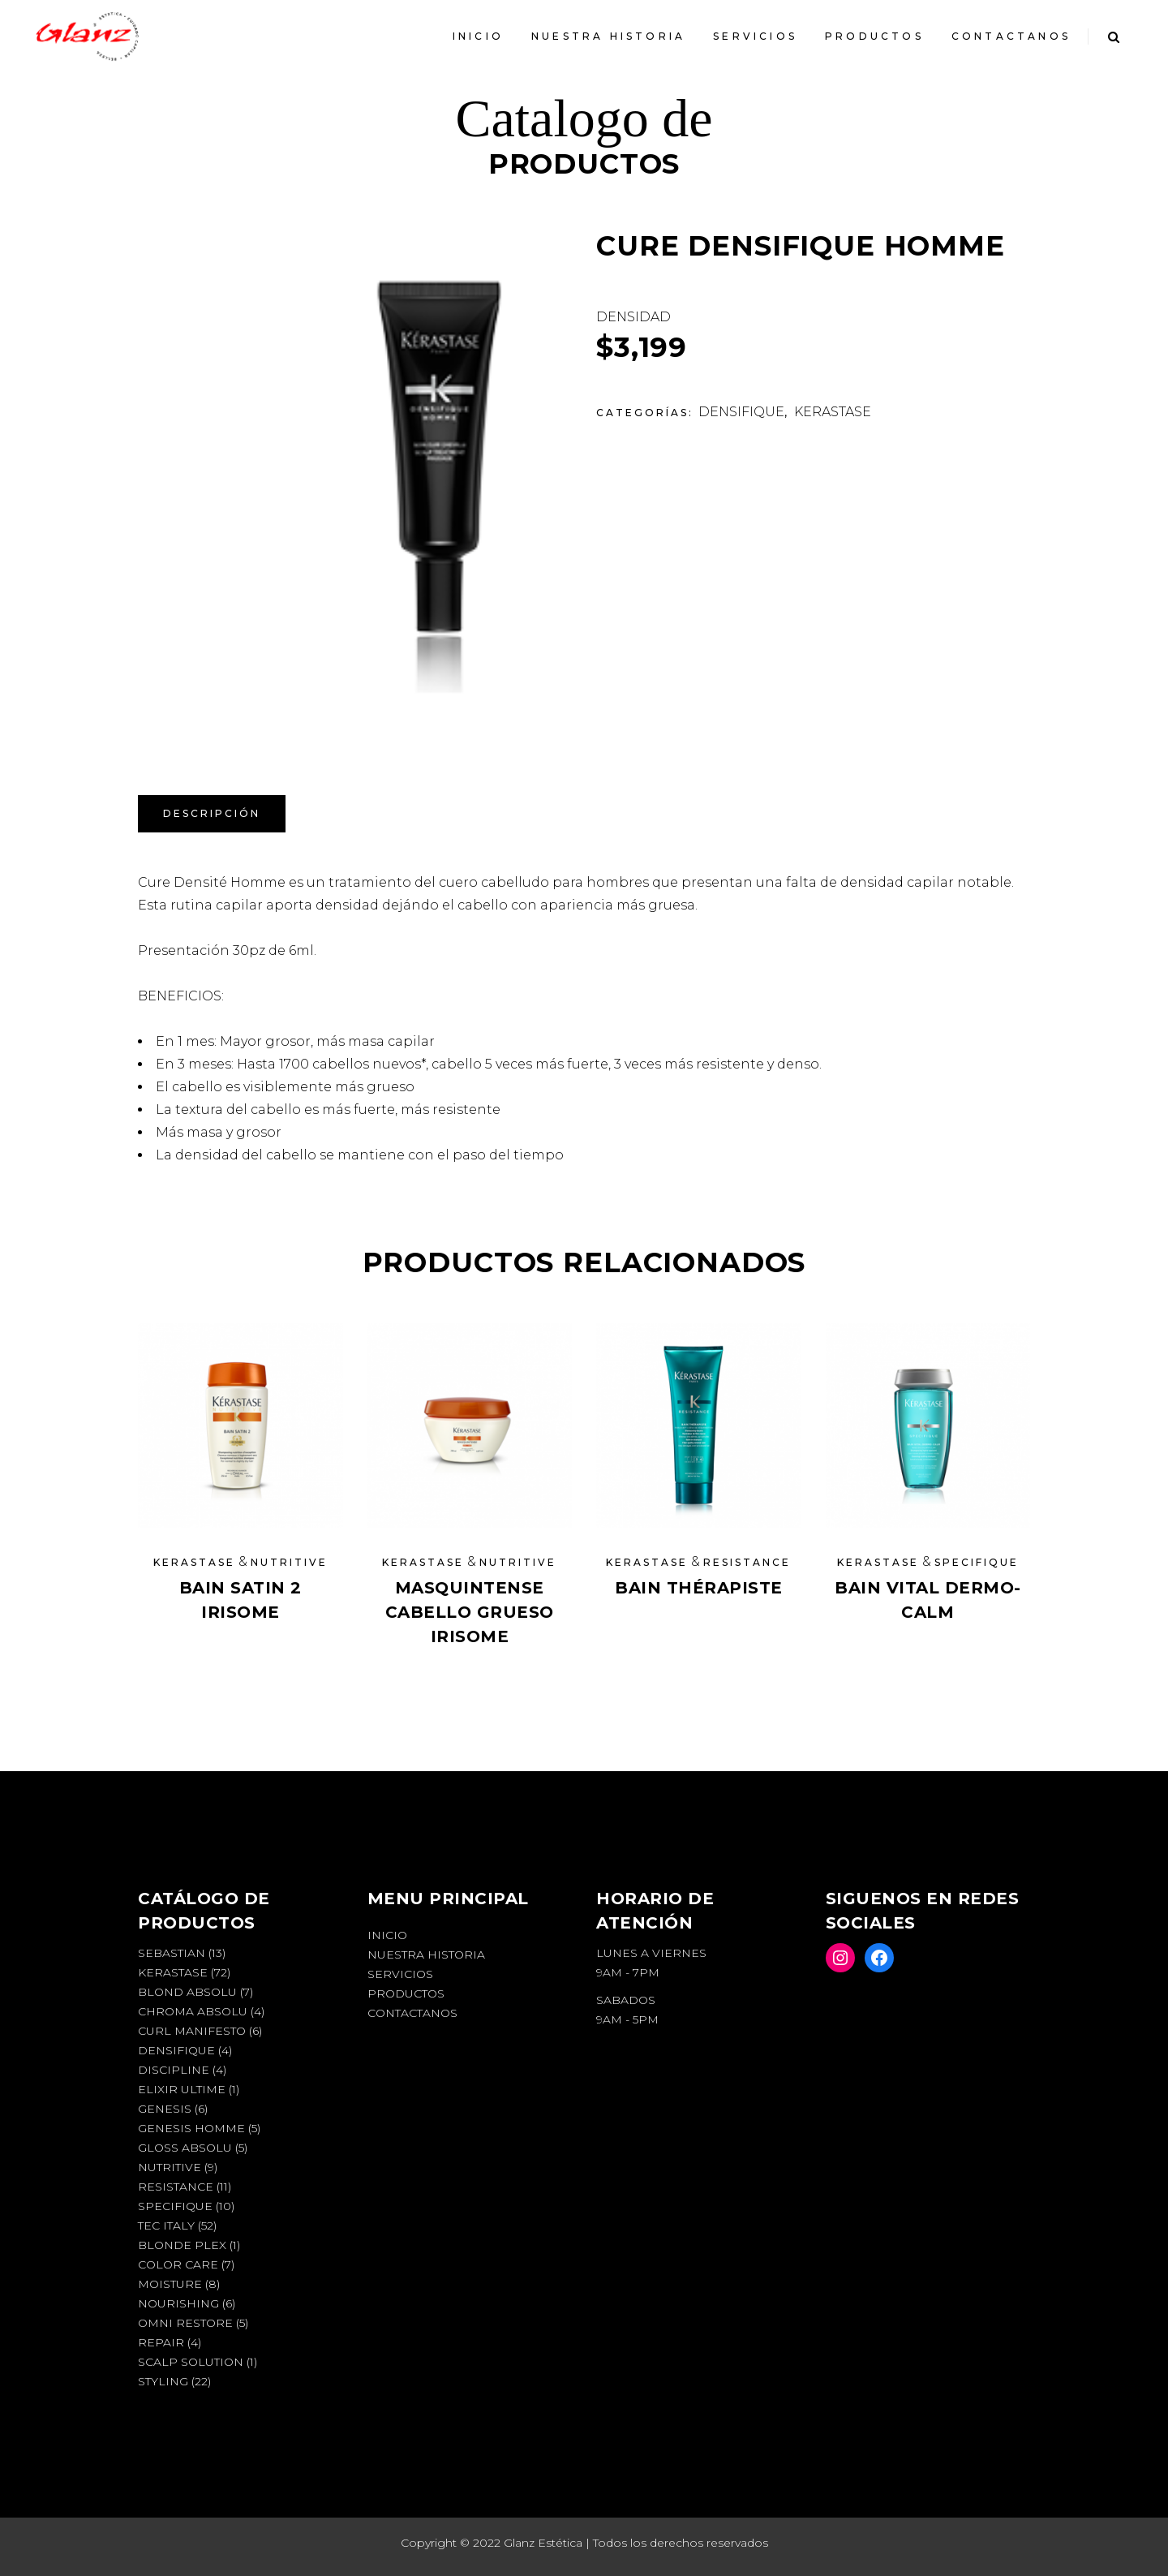 Image resolution: width=1168 pixels, height=2576 pixels. I want to click on CHROMA ABSOLU, so click(192, 2011).